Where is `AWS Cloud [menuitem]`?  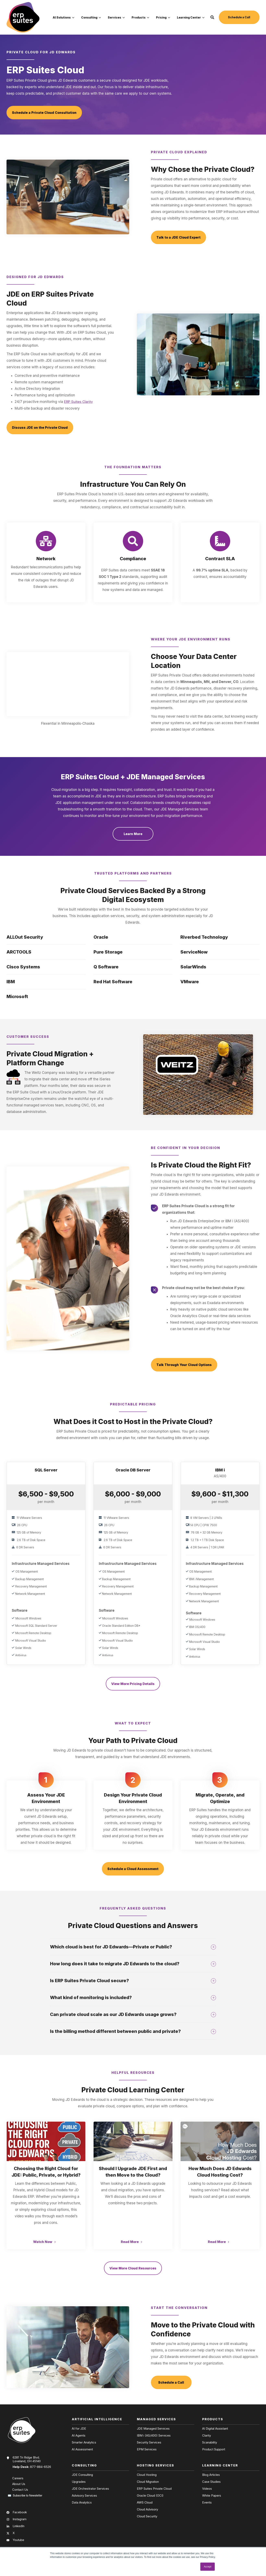
AWS Cloud [menuitem] is located at coordinates (145, 2502).